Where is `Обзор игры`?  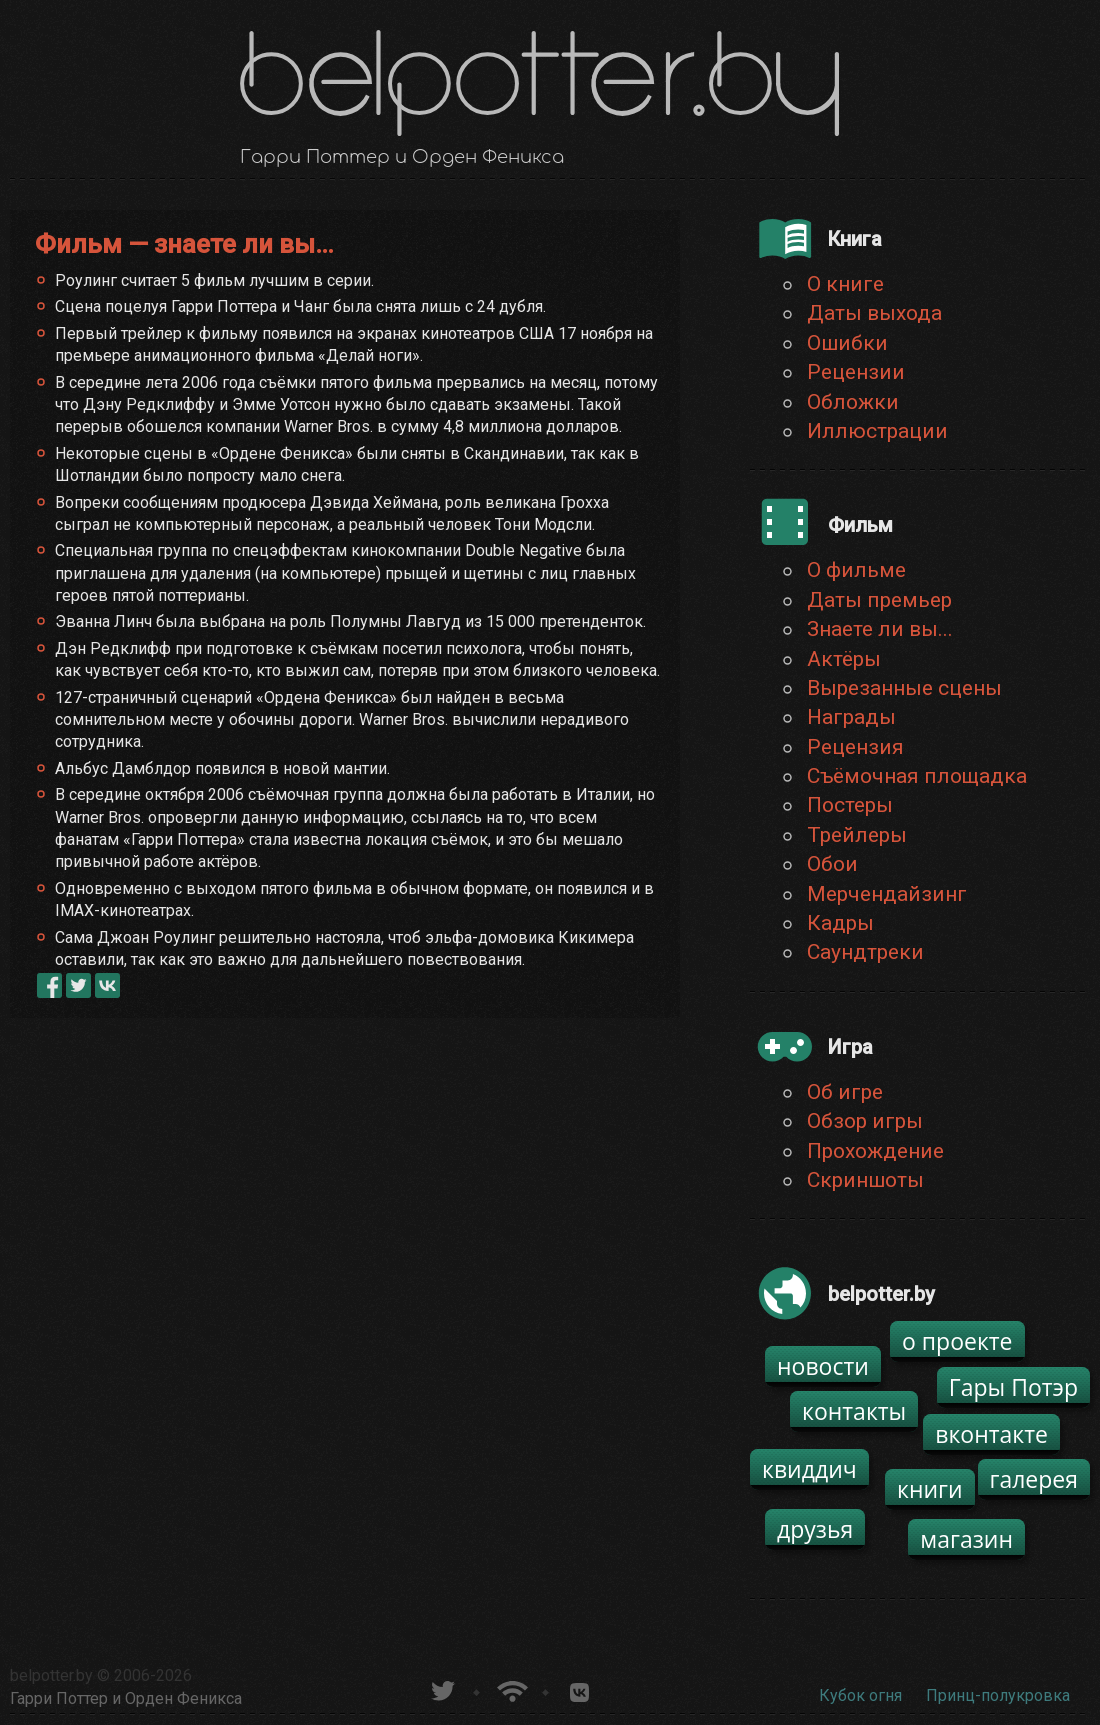
Обзор игры is located at coordinates (865, 1121).